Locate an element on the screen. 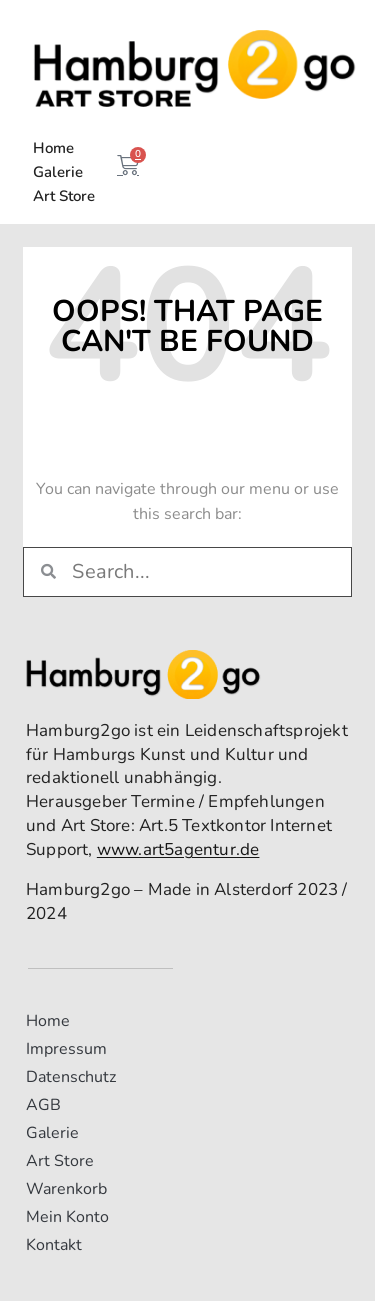 Image resolution: width=375 pixels, height=1301 pixels. AGB is located at coordinates (43, 1105).